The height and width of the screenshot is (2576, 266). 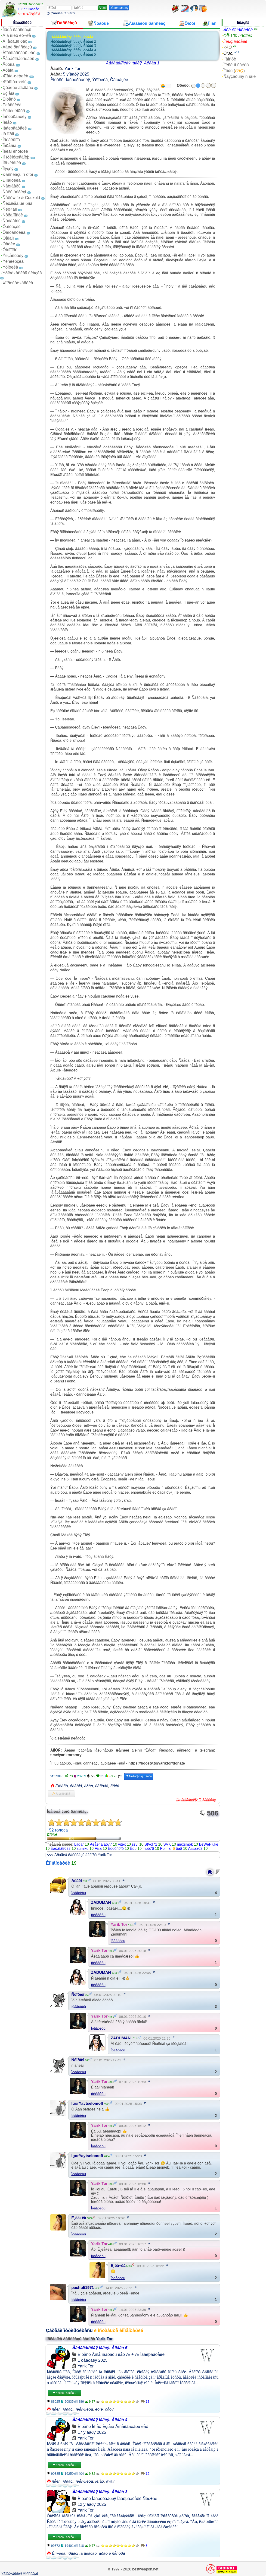 What do you see at coordinates (7, 122) in the screenshot?
I see `Ìèíåò` at bounding box center [7, 122].